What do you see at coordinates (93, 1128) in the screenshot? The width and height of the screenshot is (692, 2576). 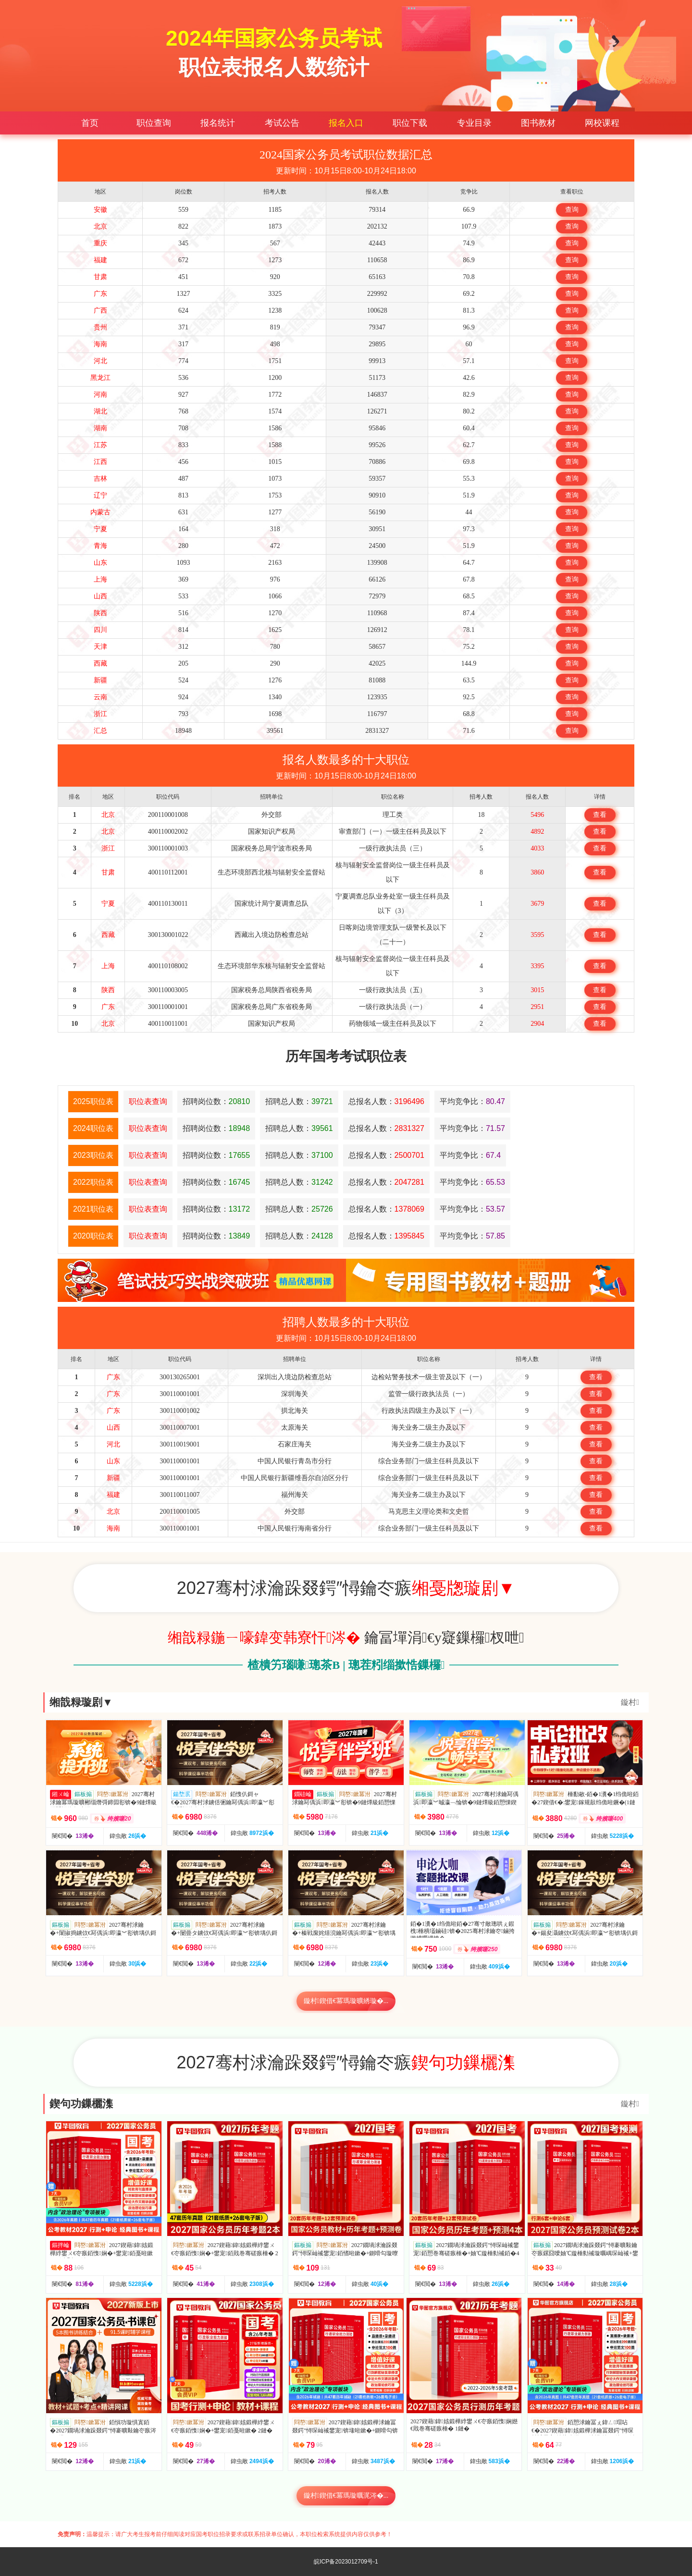 I see `2024职位表` at bounding box center [93, 1128].